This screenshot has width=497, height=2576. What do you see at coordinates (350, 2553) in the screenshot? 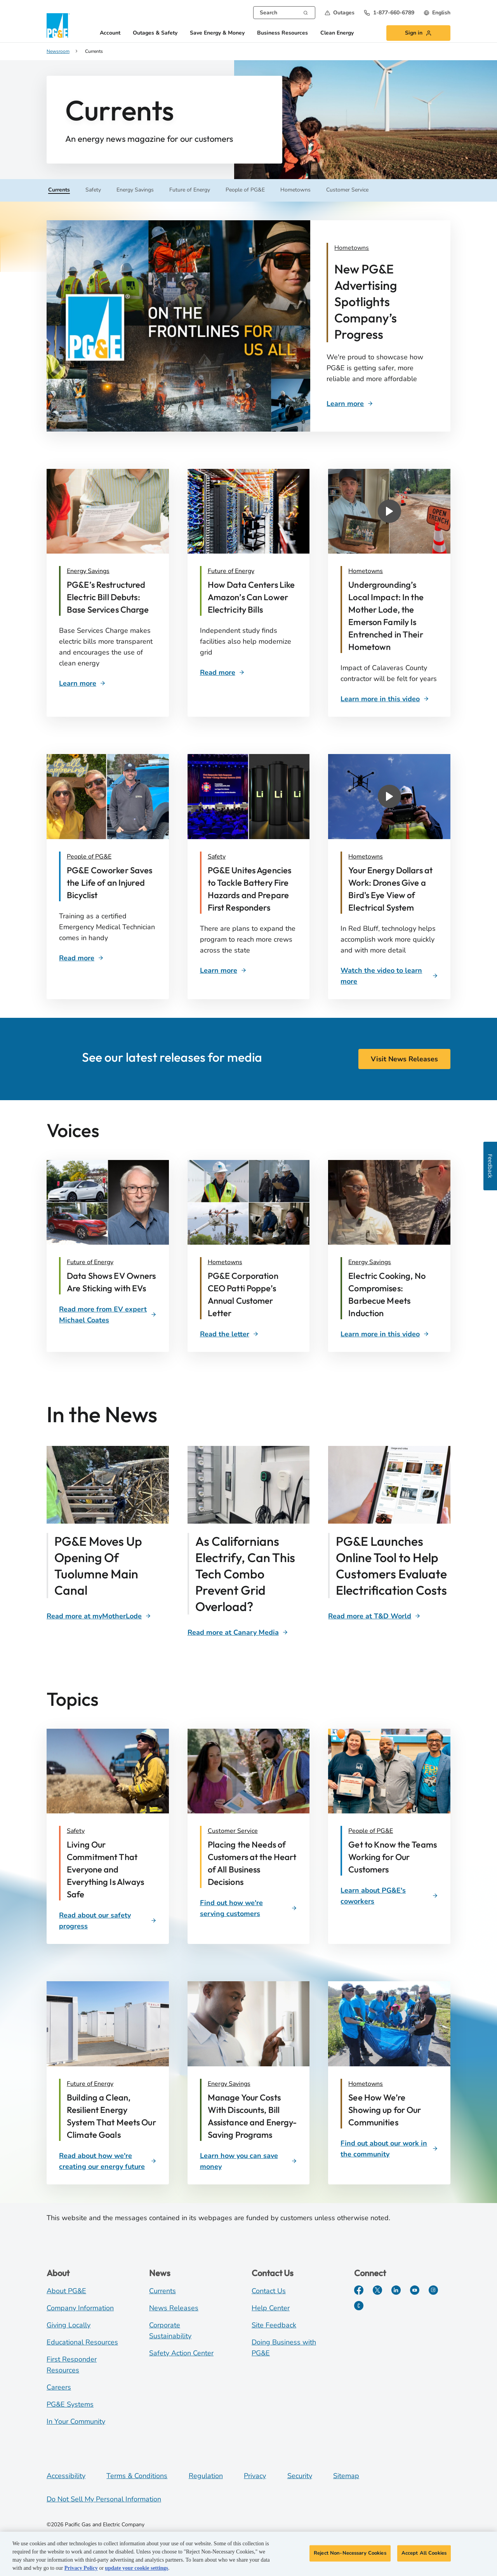
I see `Reject Non-Necessary Cookies` at bounding box center [350, 2553].